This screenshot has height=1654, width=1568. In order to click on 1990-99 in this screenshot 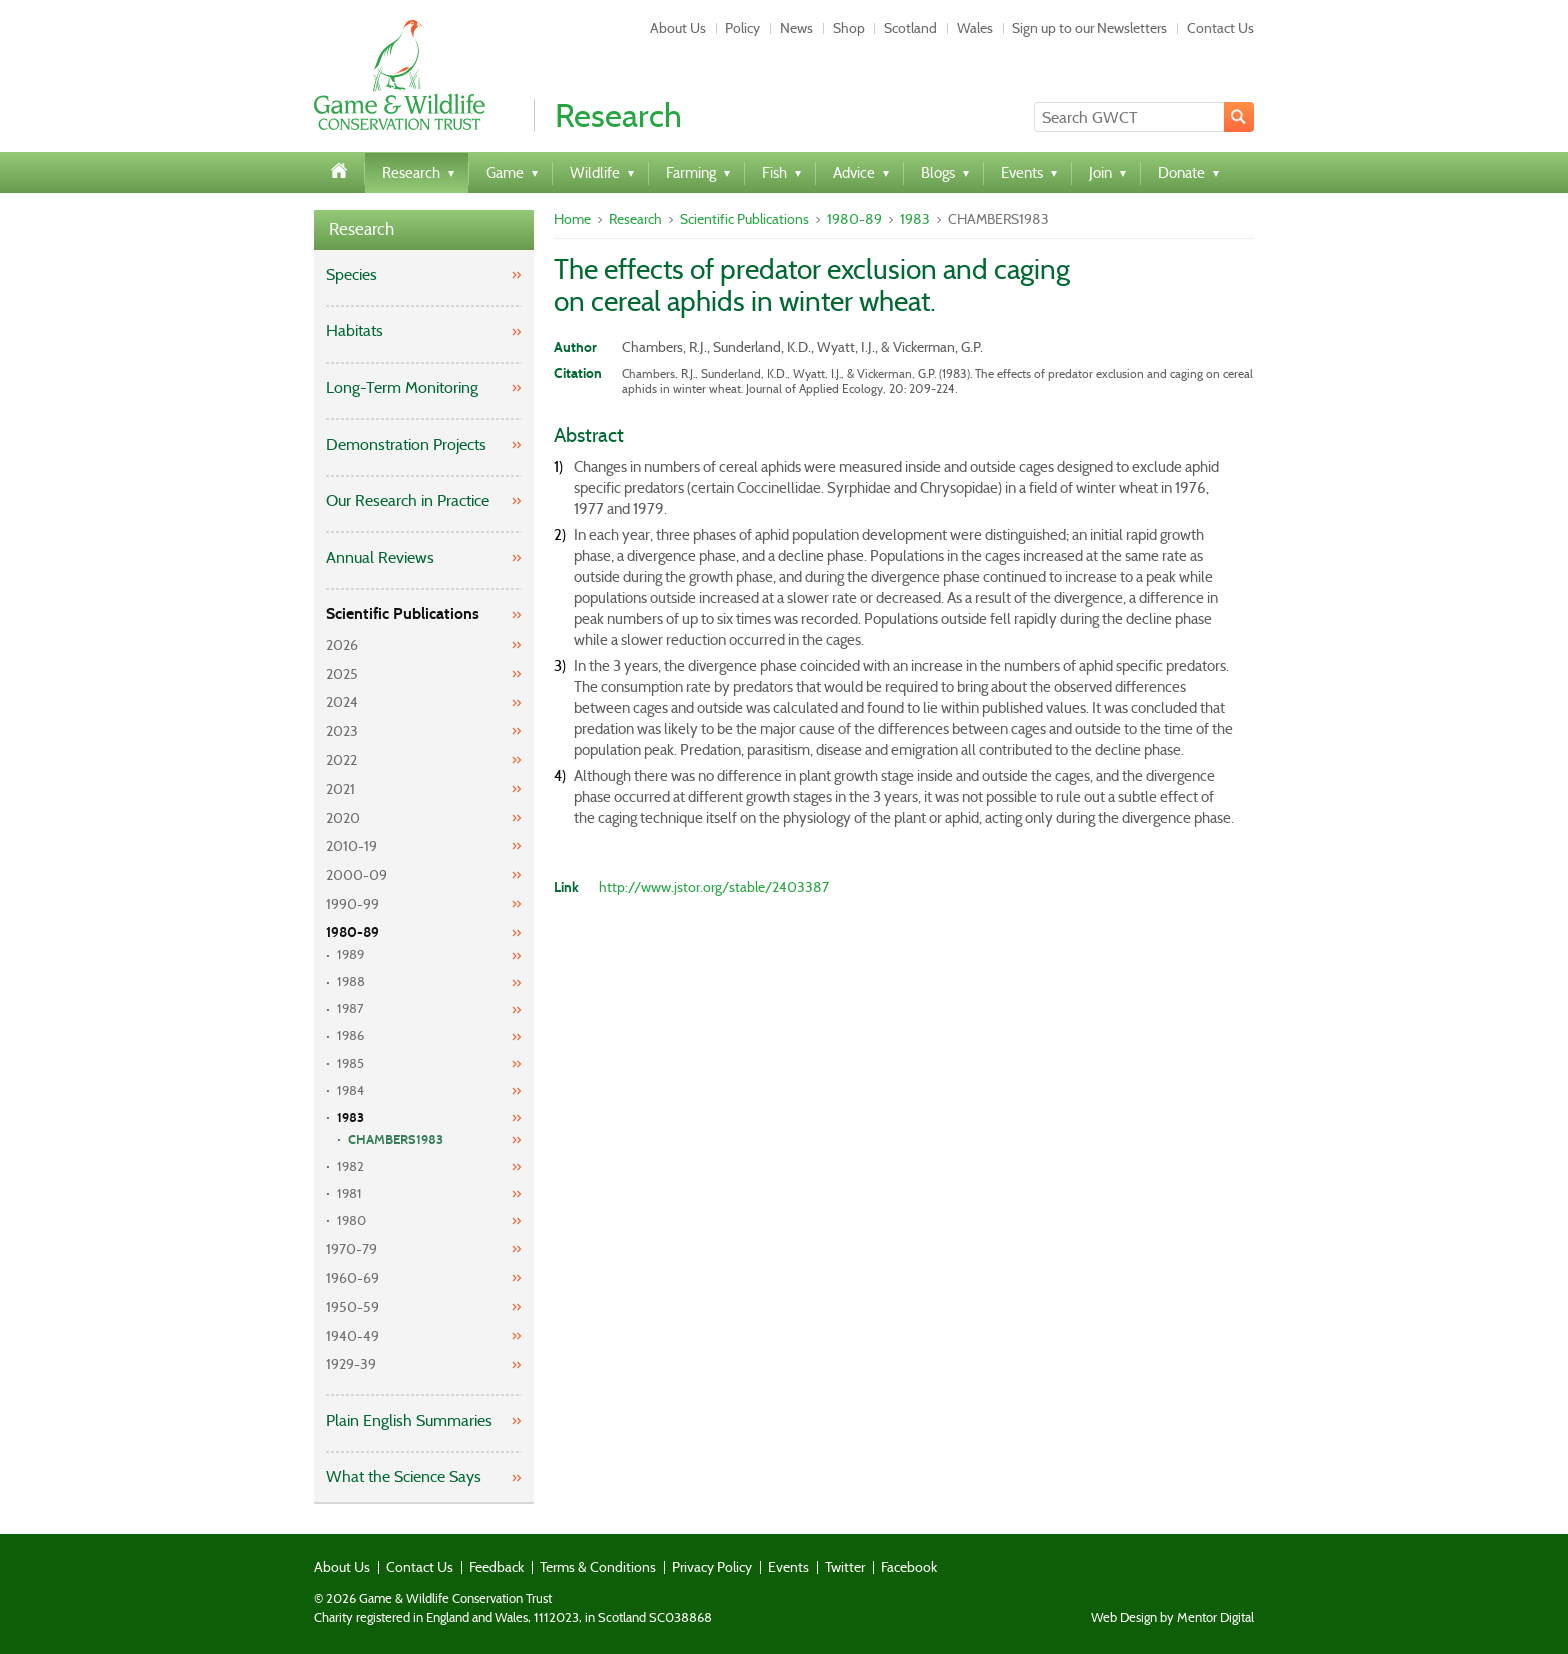, I will do `click(352, 904)`.